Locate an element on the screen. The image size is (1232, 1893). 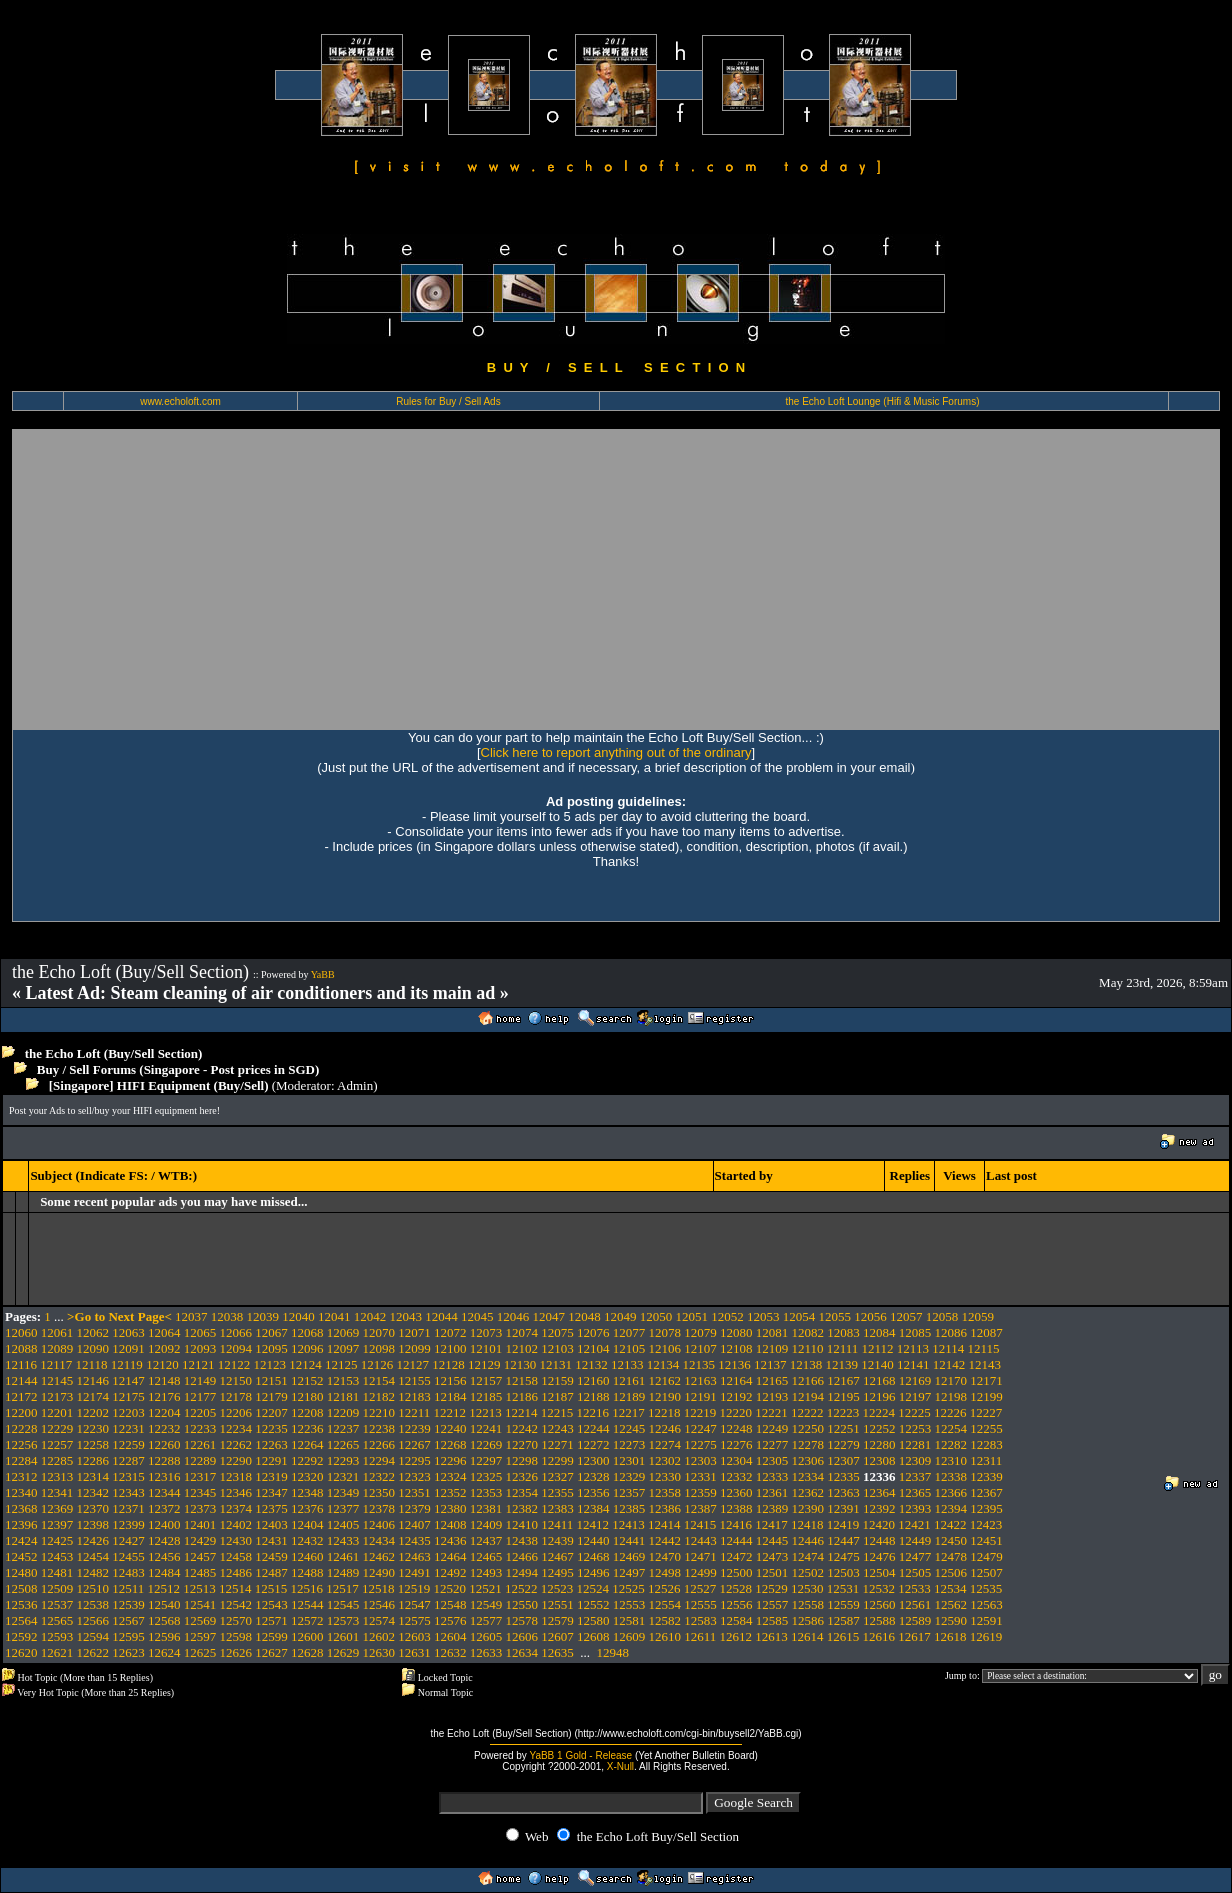
12221 is located at coordinates (771, 1412).